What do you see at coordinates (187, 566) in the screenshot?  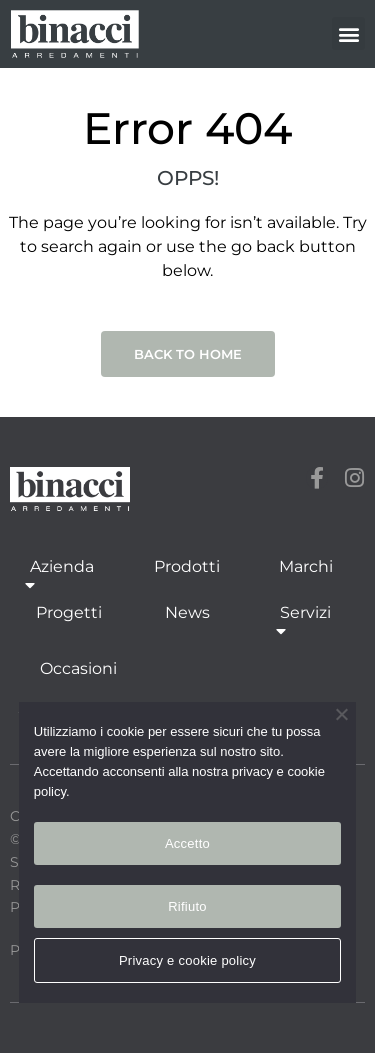 I see `Prodotti` at bounding box center [187, 566].